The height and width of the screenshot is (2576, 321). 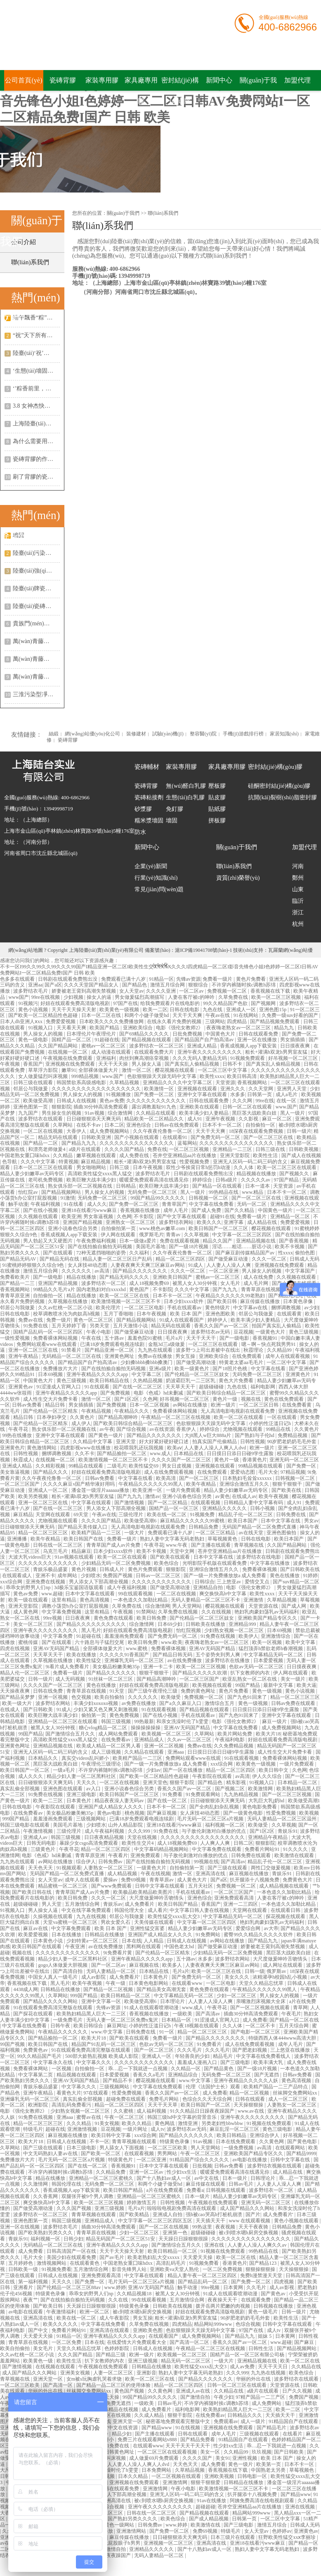 What do you see at coordinates (287, 2537) in the screenshot?
I see `狂野欧美性猛交xxⅹ李丽珍` at bounding box center [287, 2537].